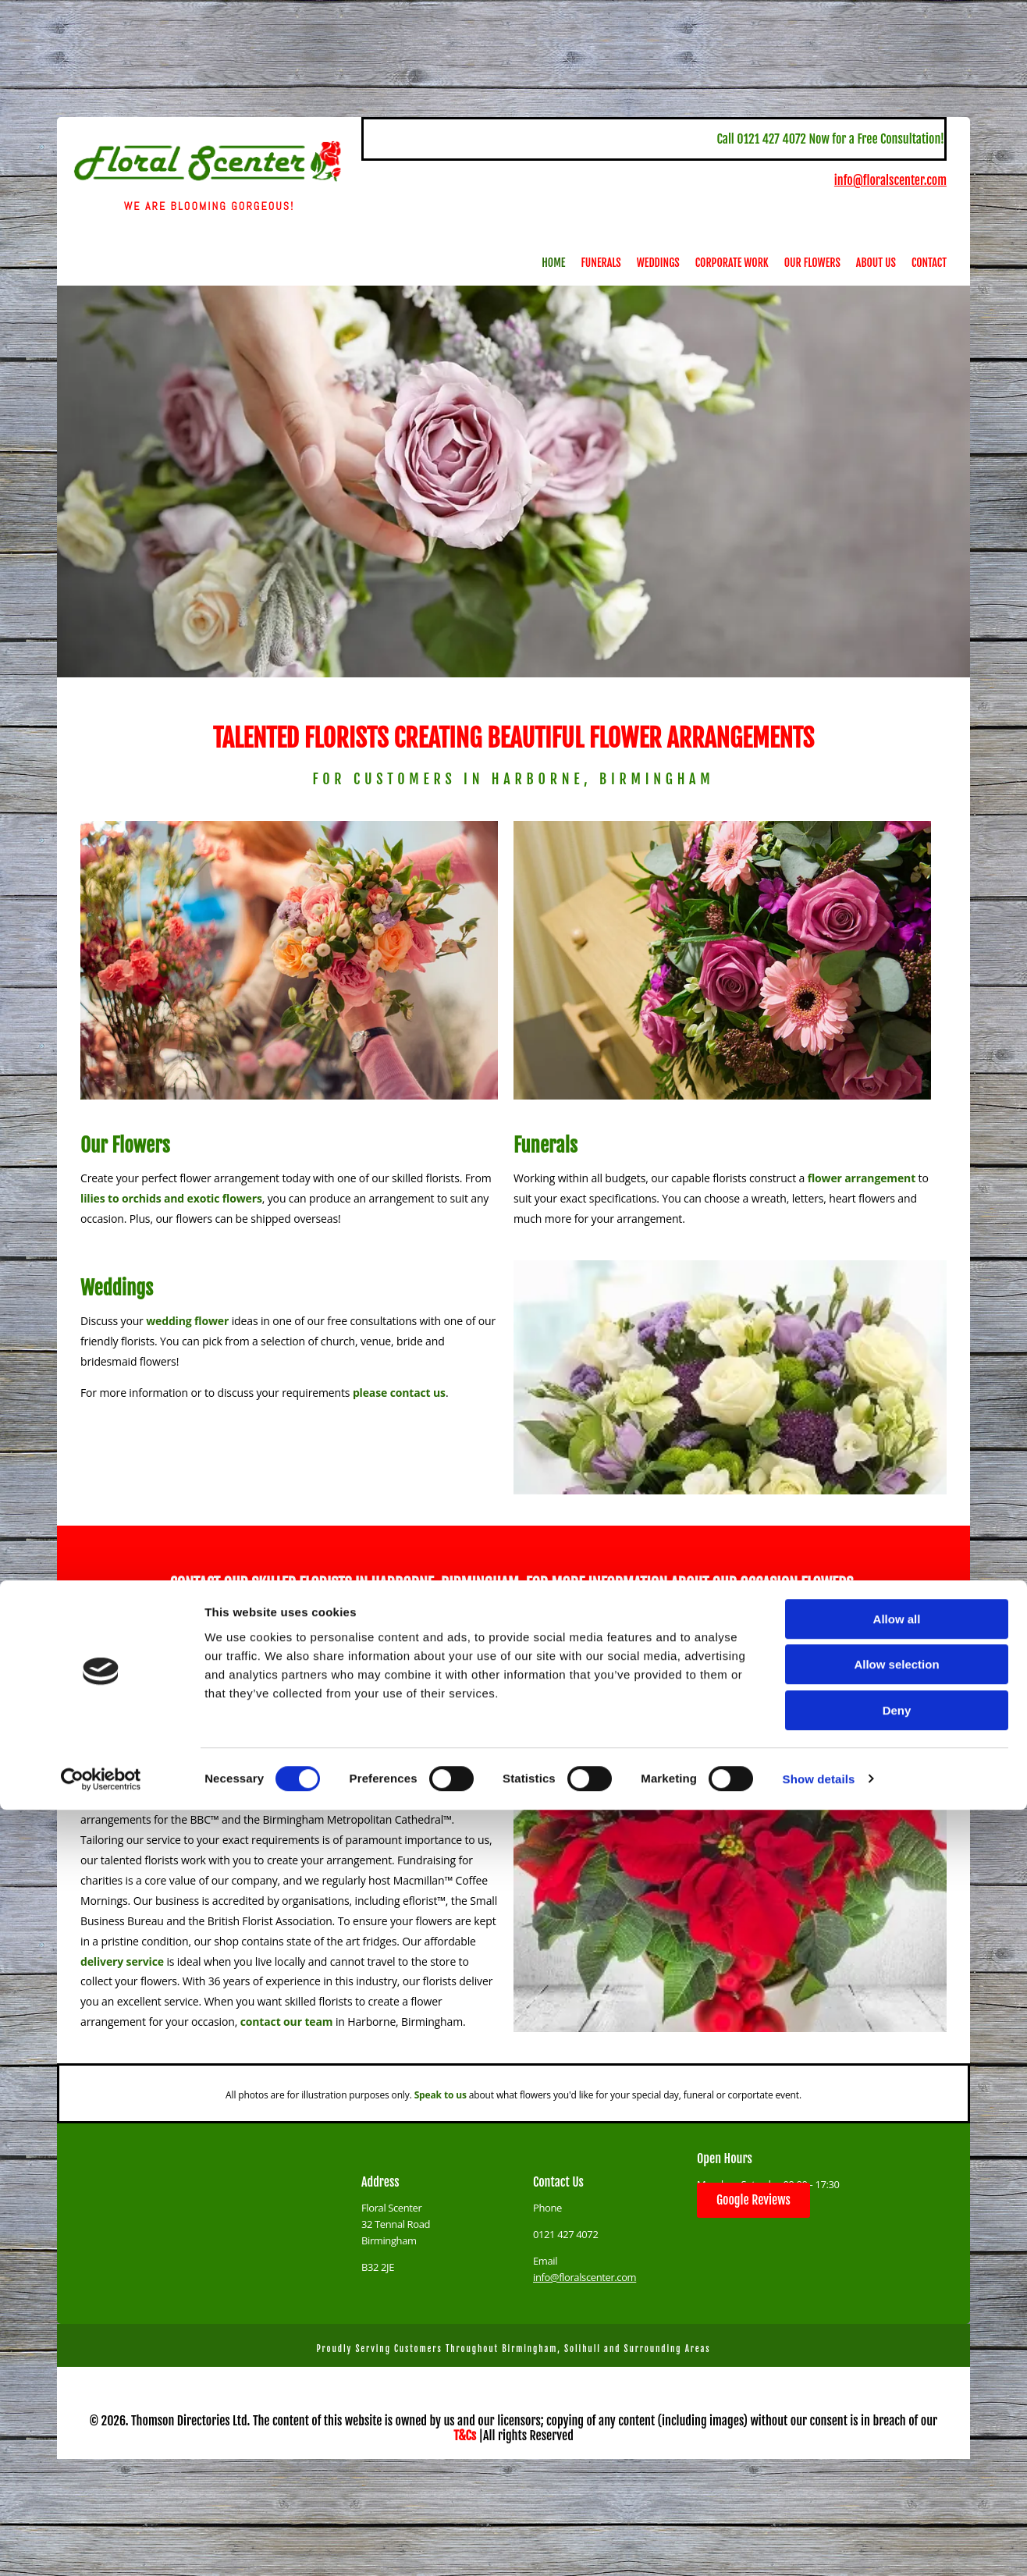  What do you see at coordinates (391, 1759) in the screenshot?
I see `funeral` at bounding box center [391, 1759].